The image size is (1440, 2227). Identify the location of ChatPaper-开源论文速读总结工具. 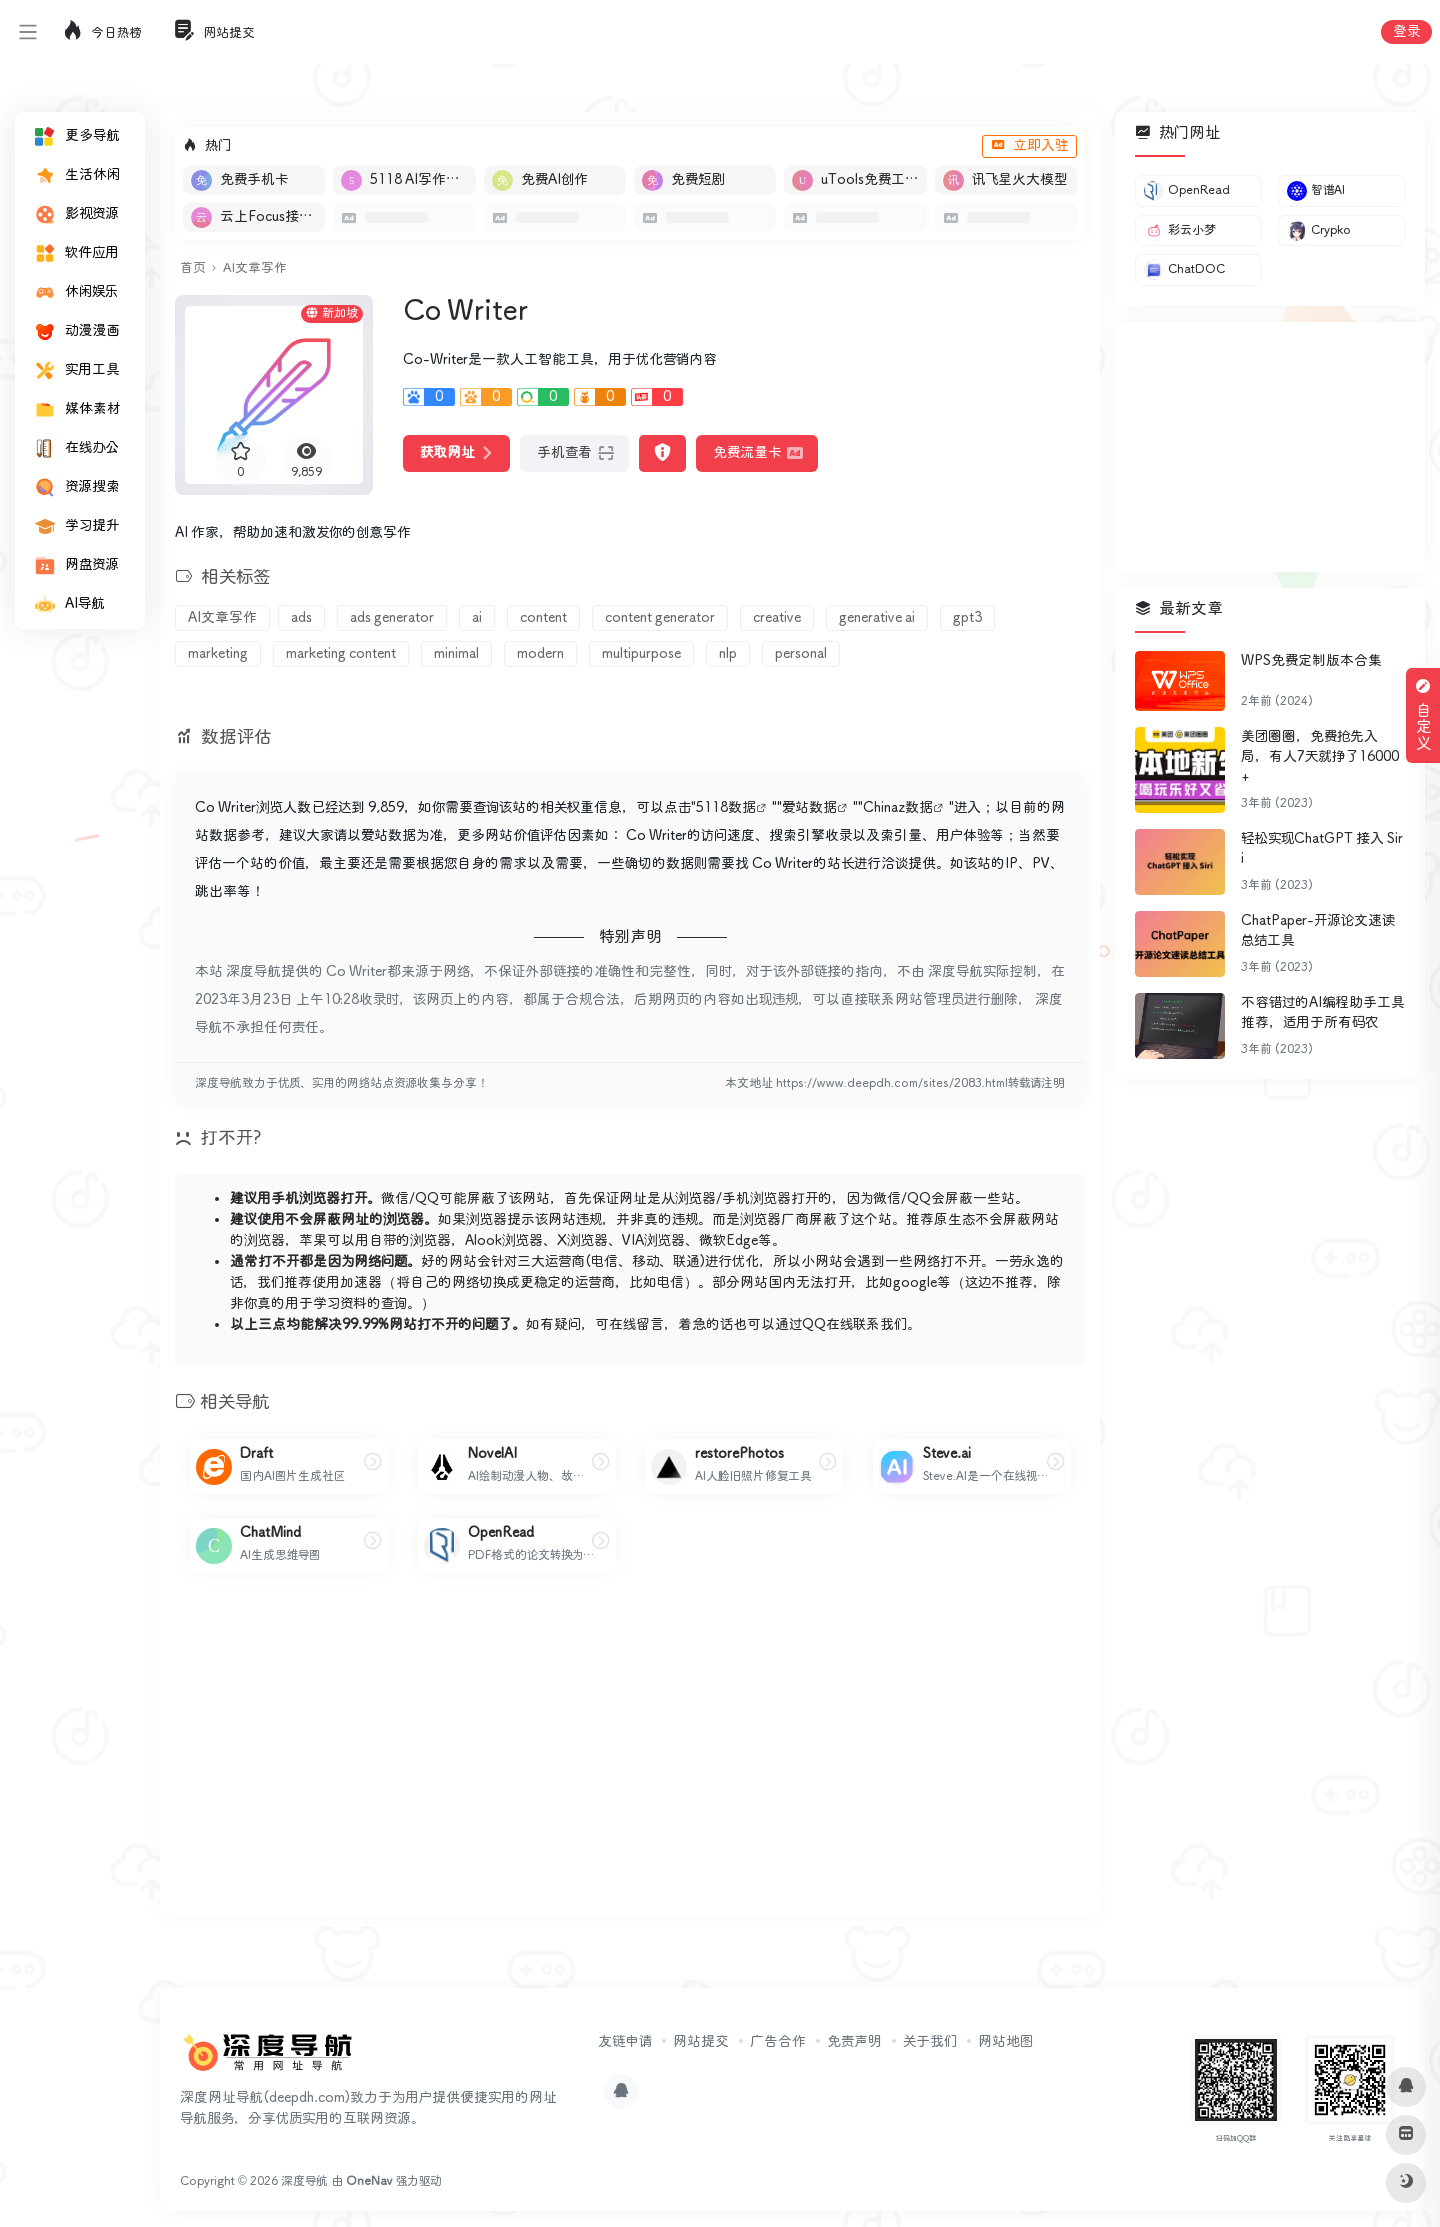
(1318, 931).